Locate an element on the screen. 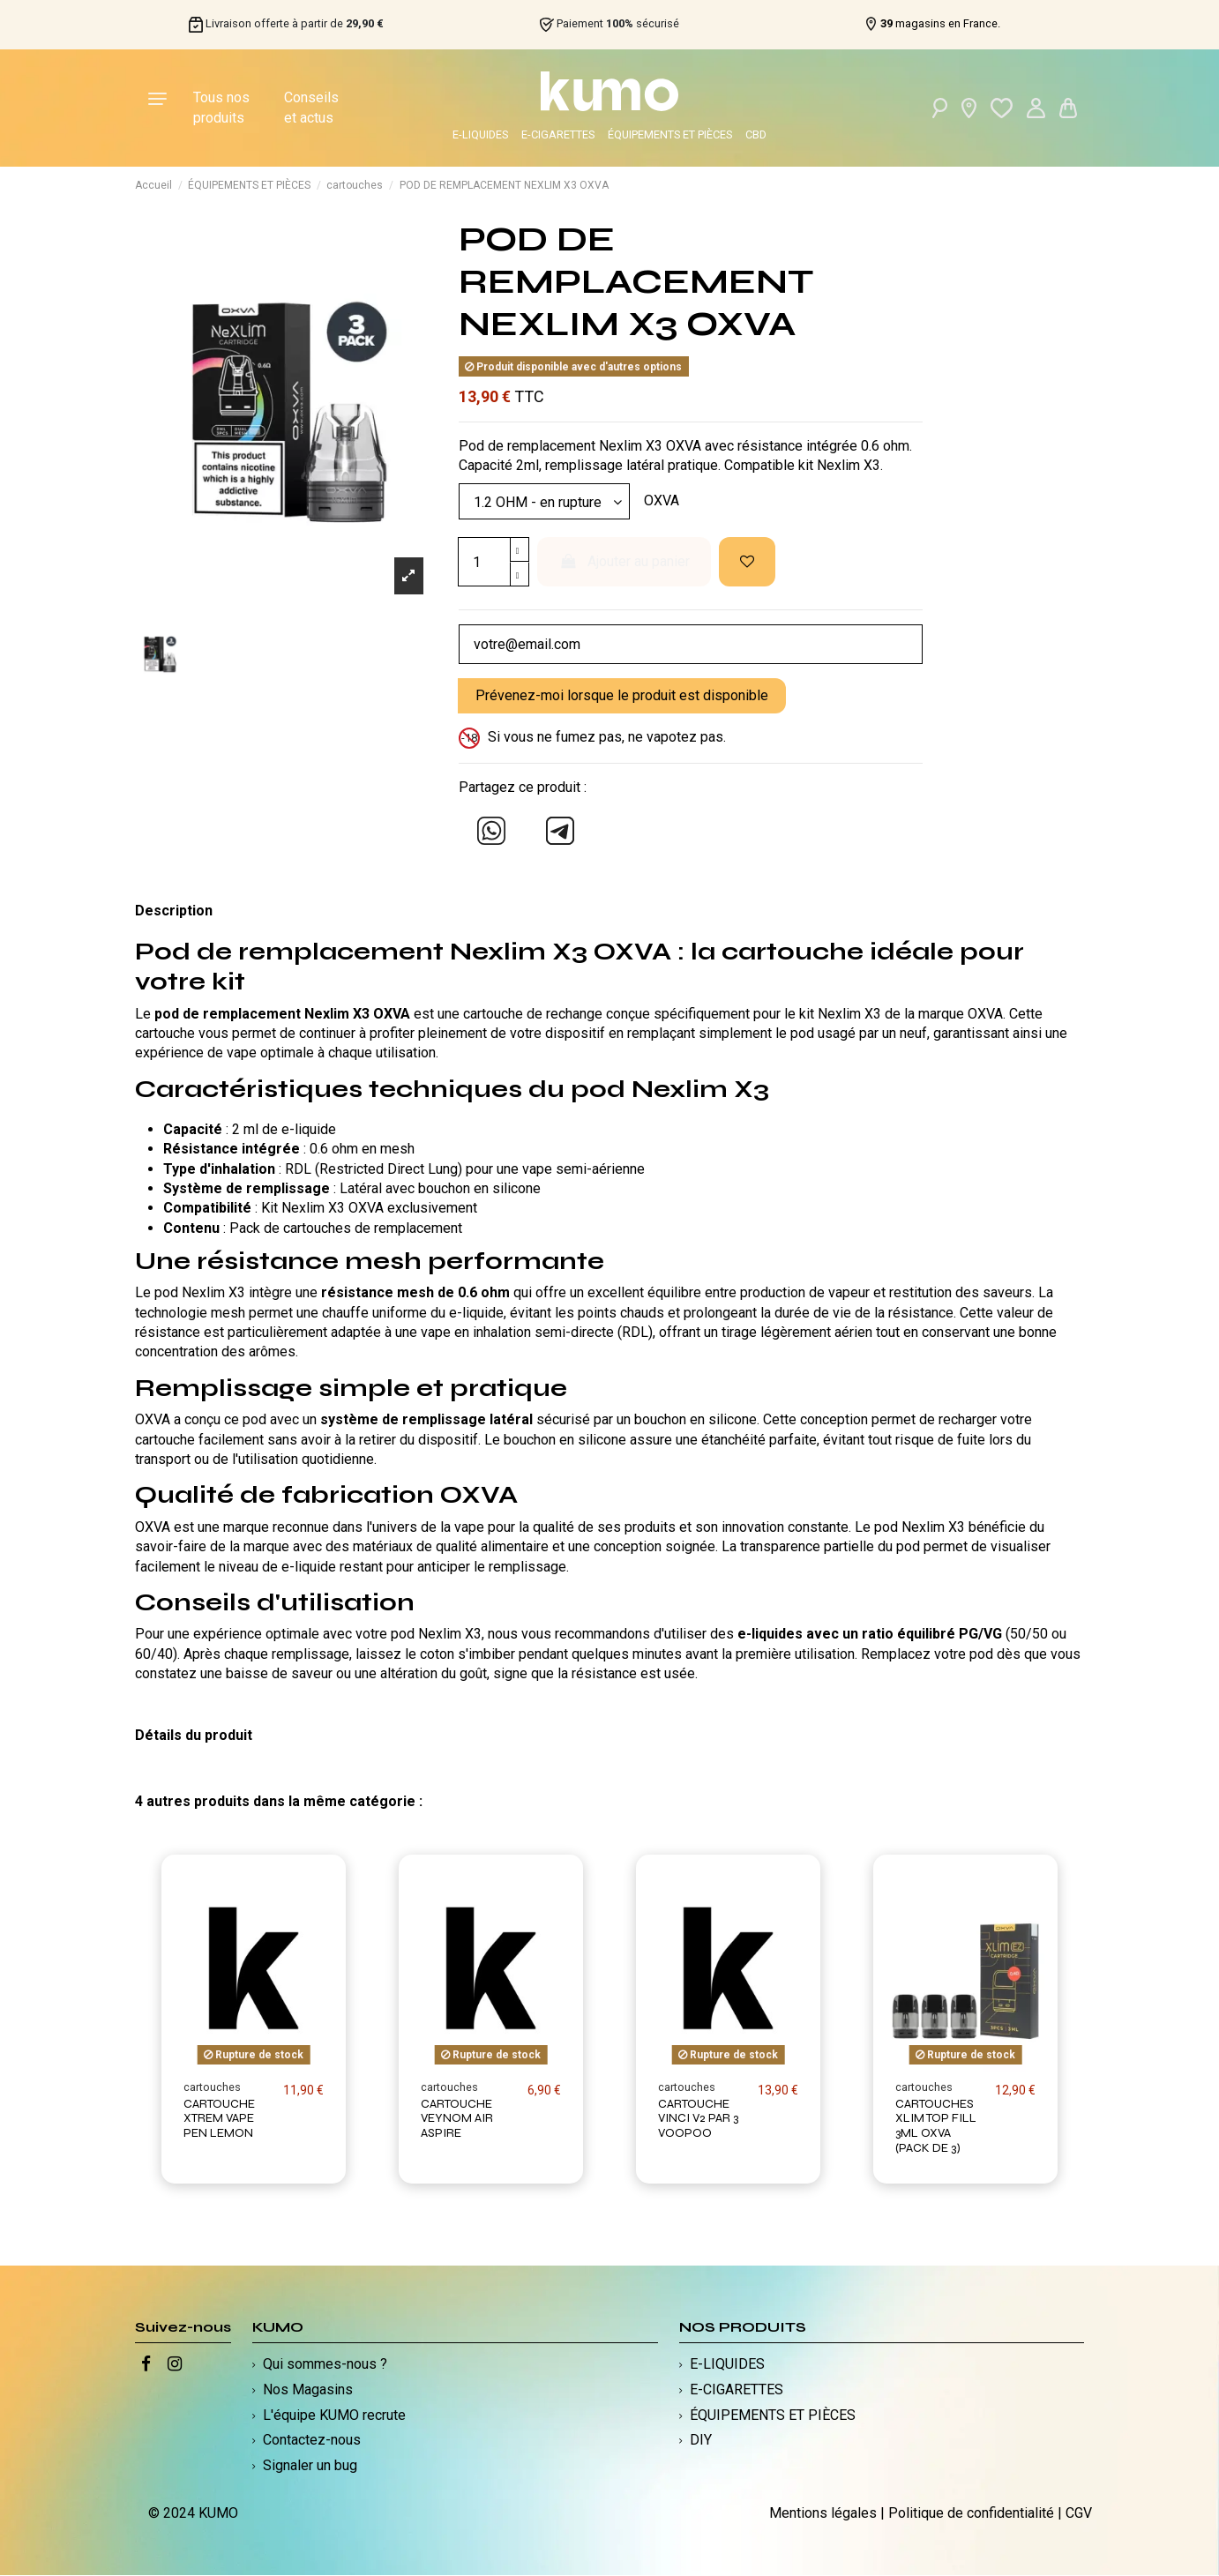 This screenshot has height=2576, width=1219. CARTOUCHE VINCI V2 PAR 3 VOOPOO is located at coordinates (698, 2118).